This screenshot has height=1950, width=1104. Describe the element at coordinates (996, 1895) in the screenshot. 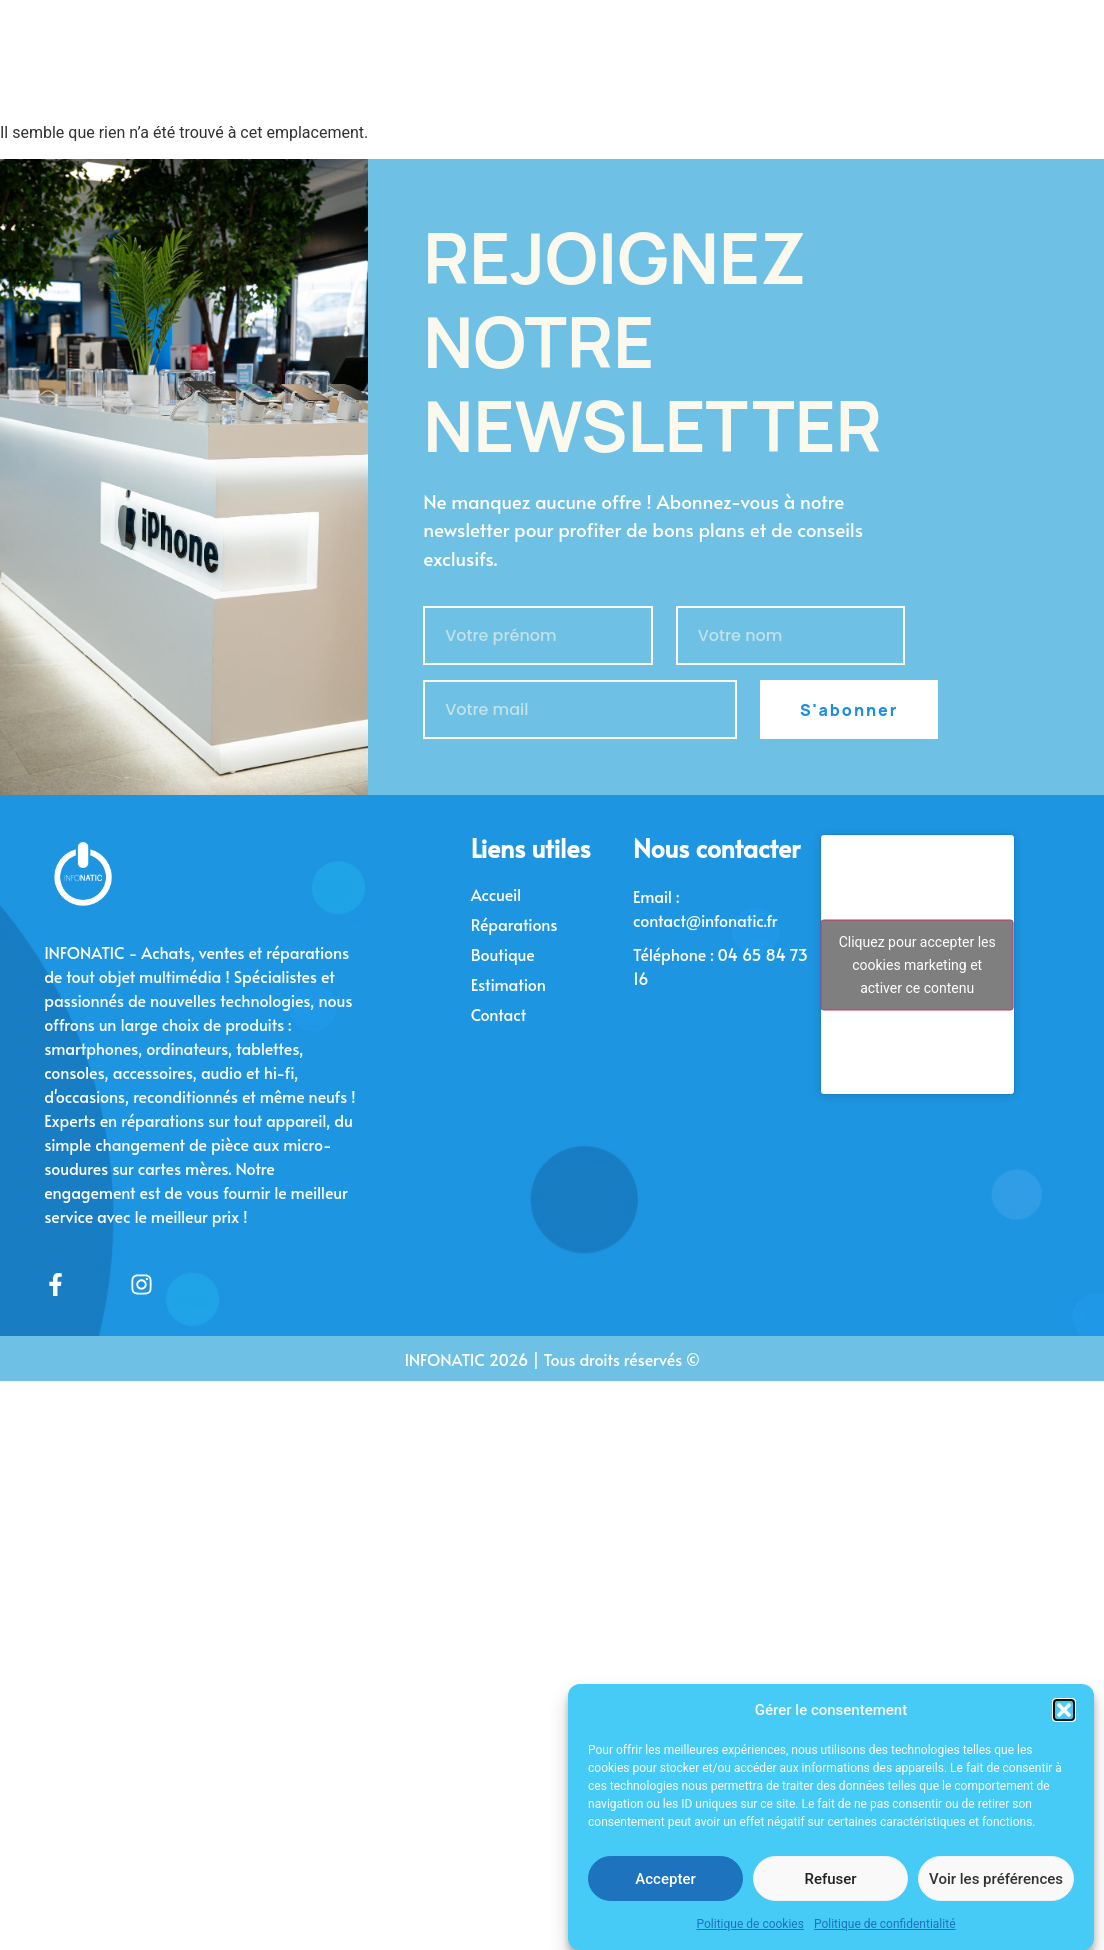

I see `Voir les préférences` at that location.